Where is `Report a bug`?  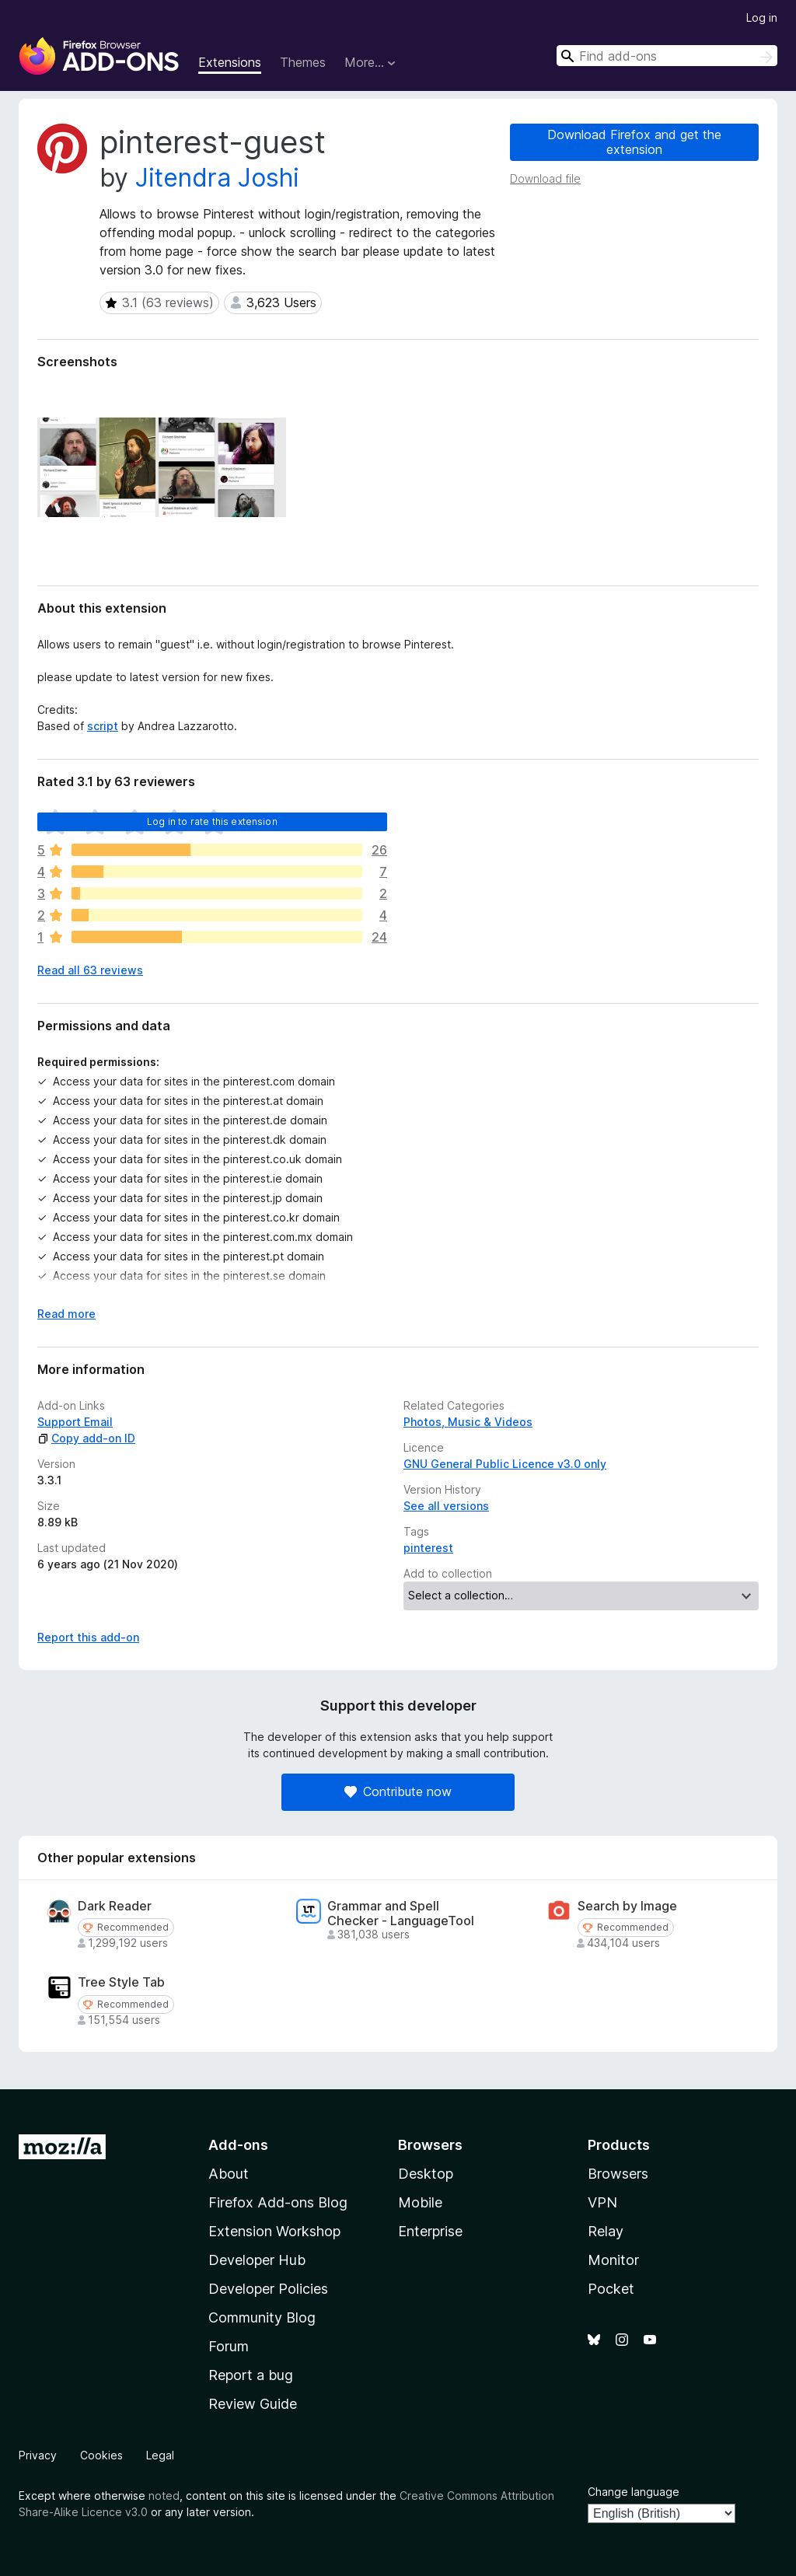 Report a bug is located at coordinates (250, 2375).